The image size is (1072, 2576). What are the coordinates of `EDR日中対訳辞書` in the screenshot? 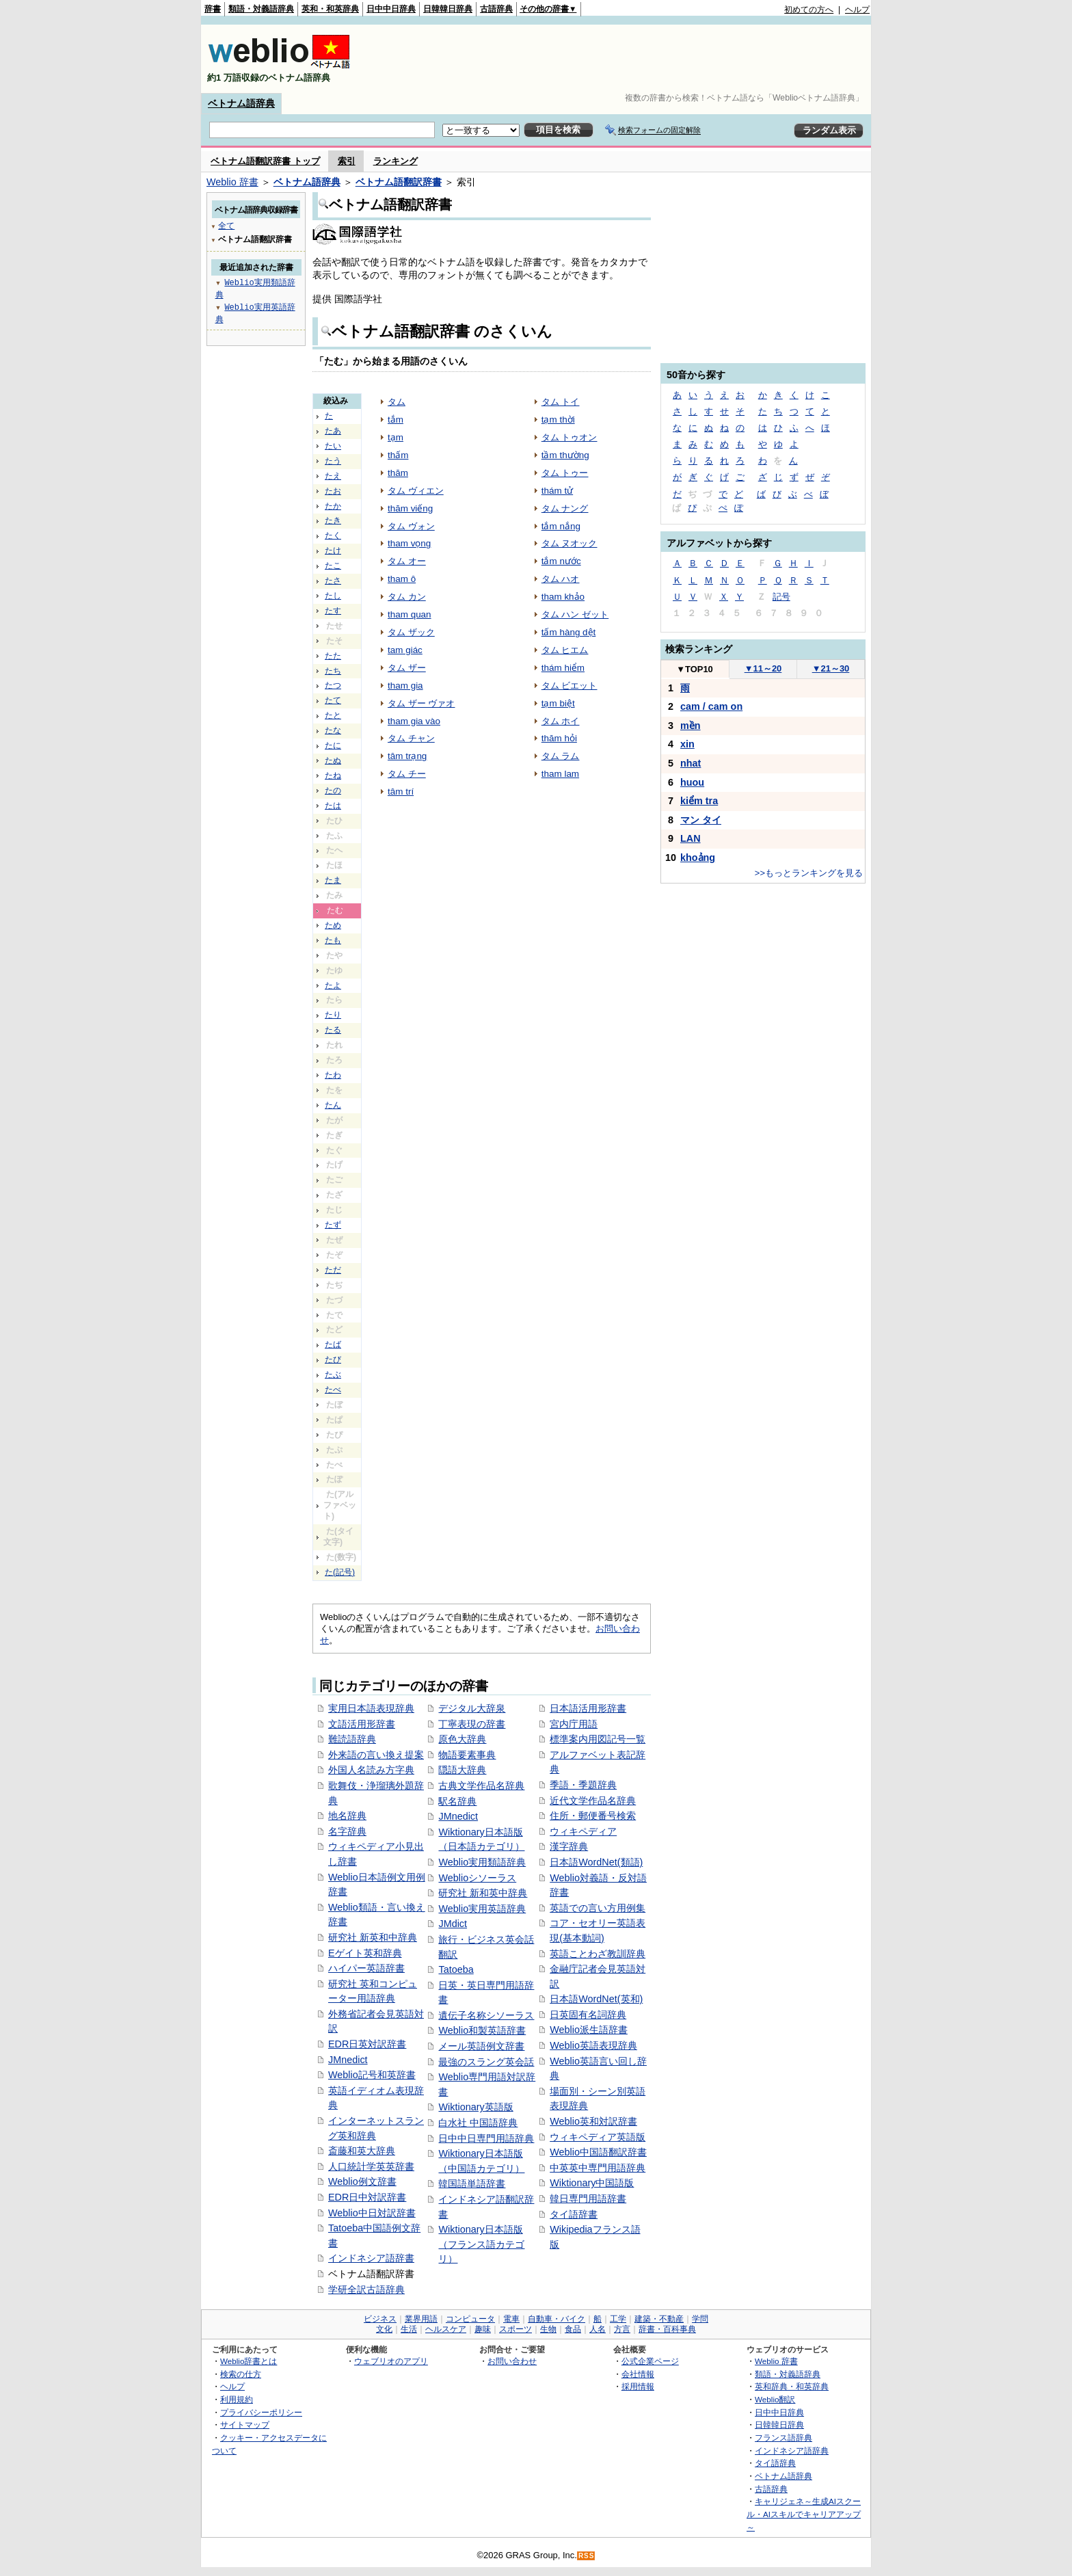 It's located at (367, 2197).